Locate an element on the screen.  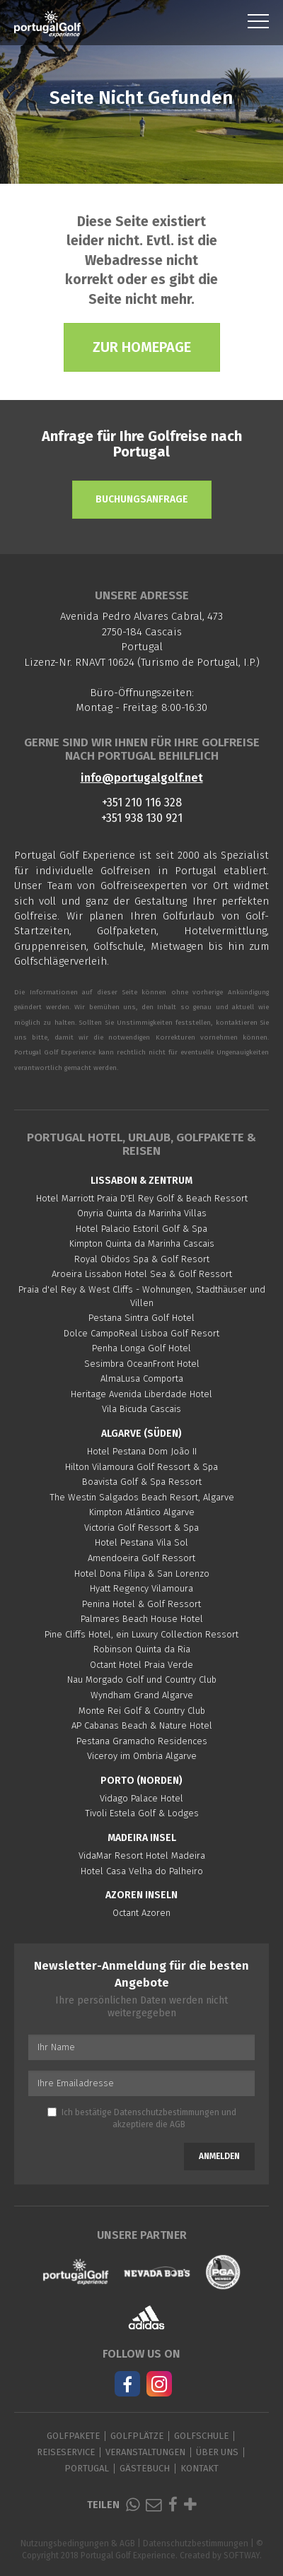
Monte Rei Golf & Country Club is located at coordinates (142, 1710).